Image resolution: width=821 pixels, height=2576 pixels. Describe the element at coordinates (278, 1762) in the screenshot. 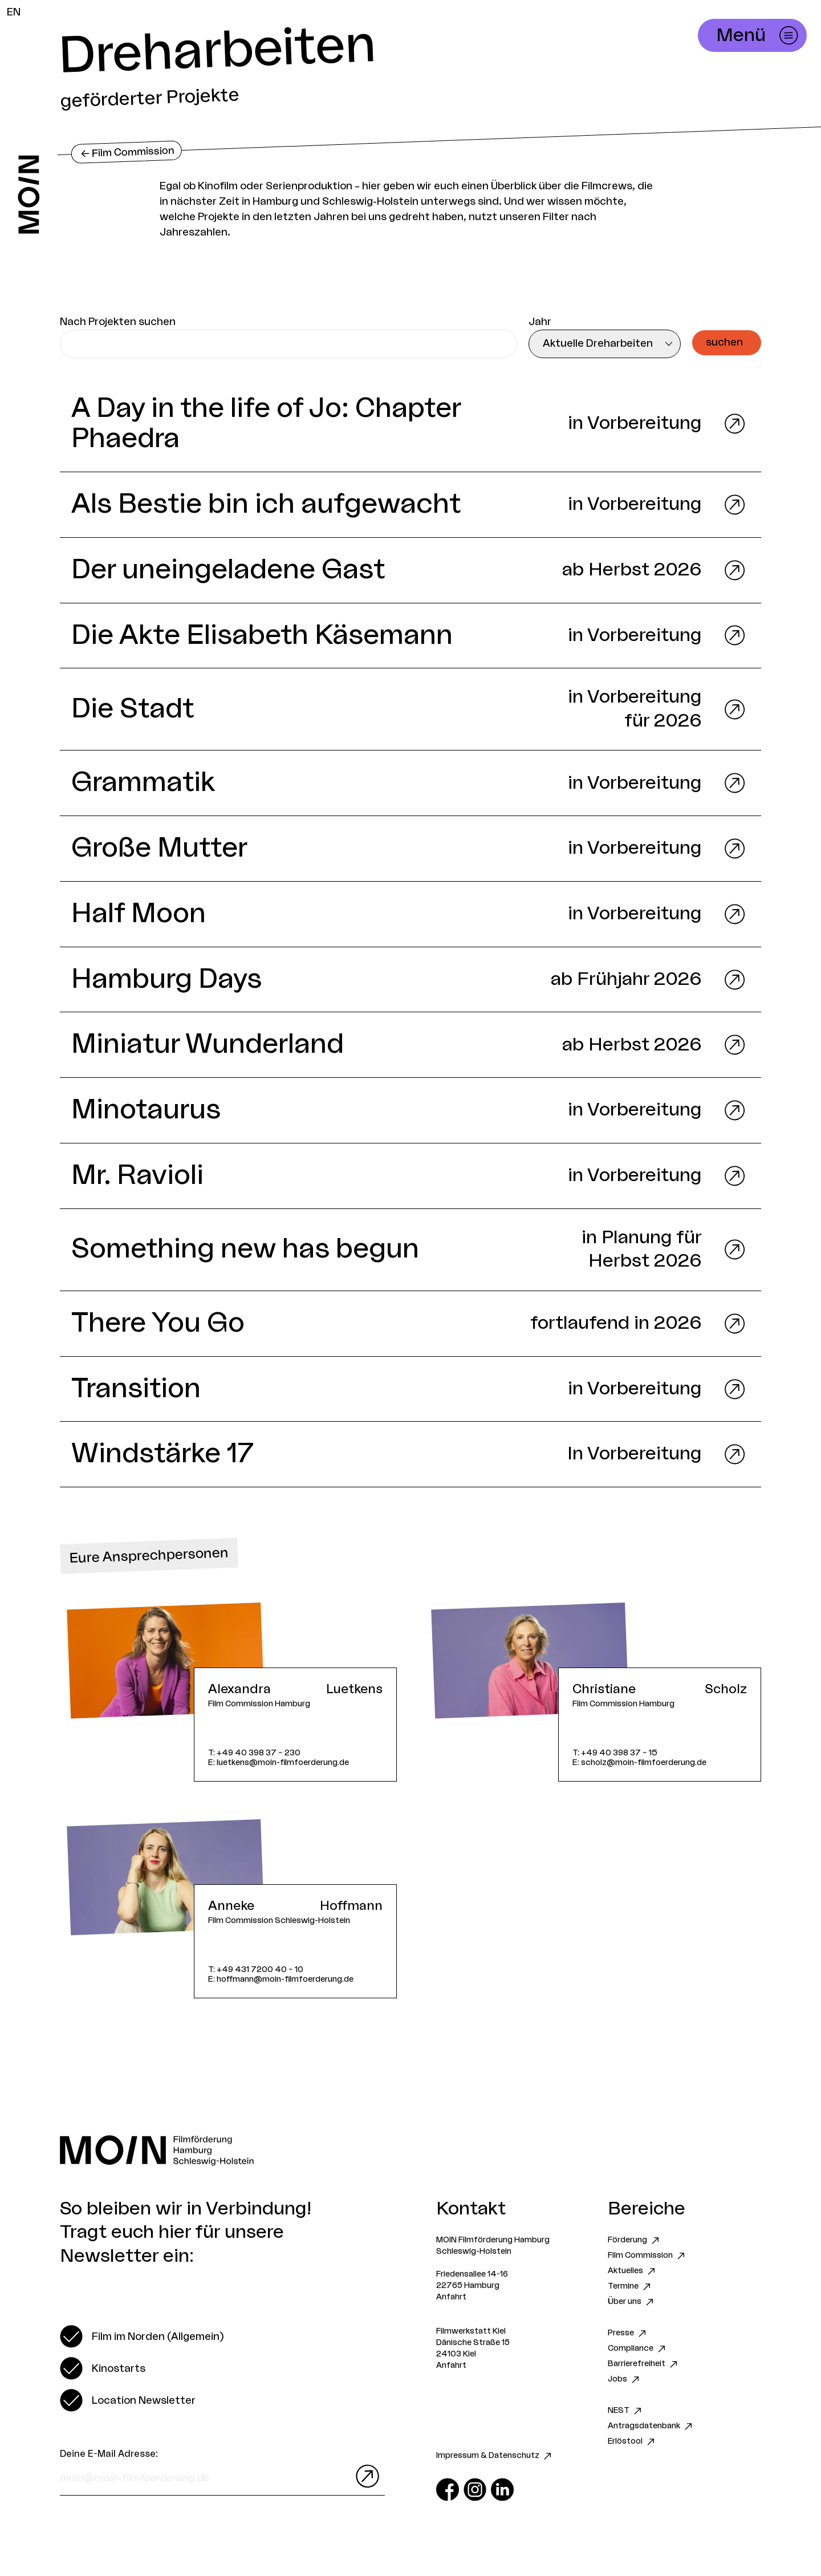

I see `E: luetkens@moin-filmfoerderung.de` at that location.